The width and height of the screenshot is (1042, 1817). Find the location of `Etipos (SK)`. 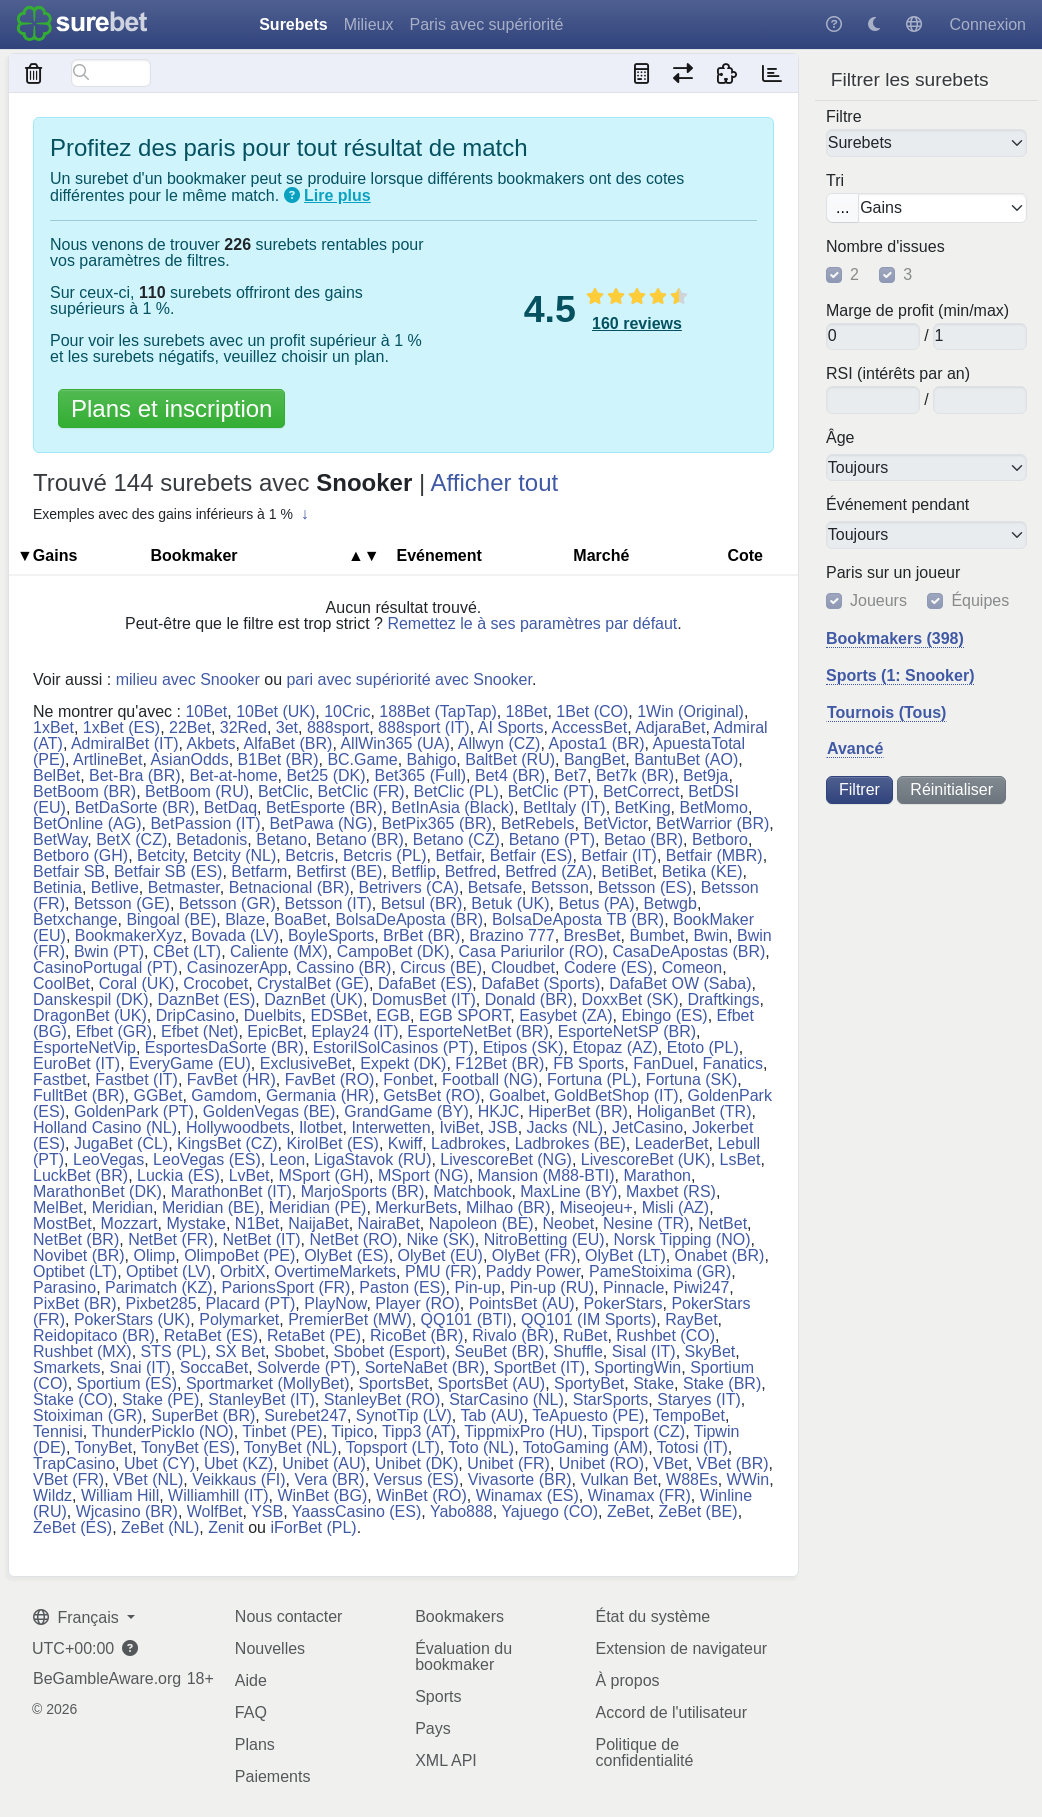

Etipos (SK) is located at coordinates (523, 1047).